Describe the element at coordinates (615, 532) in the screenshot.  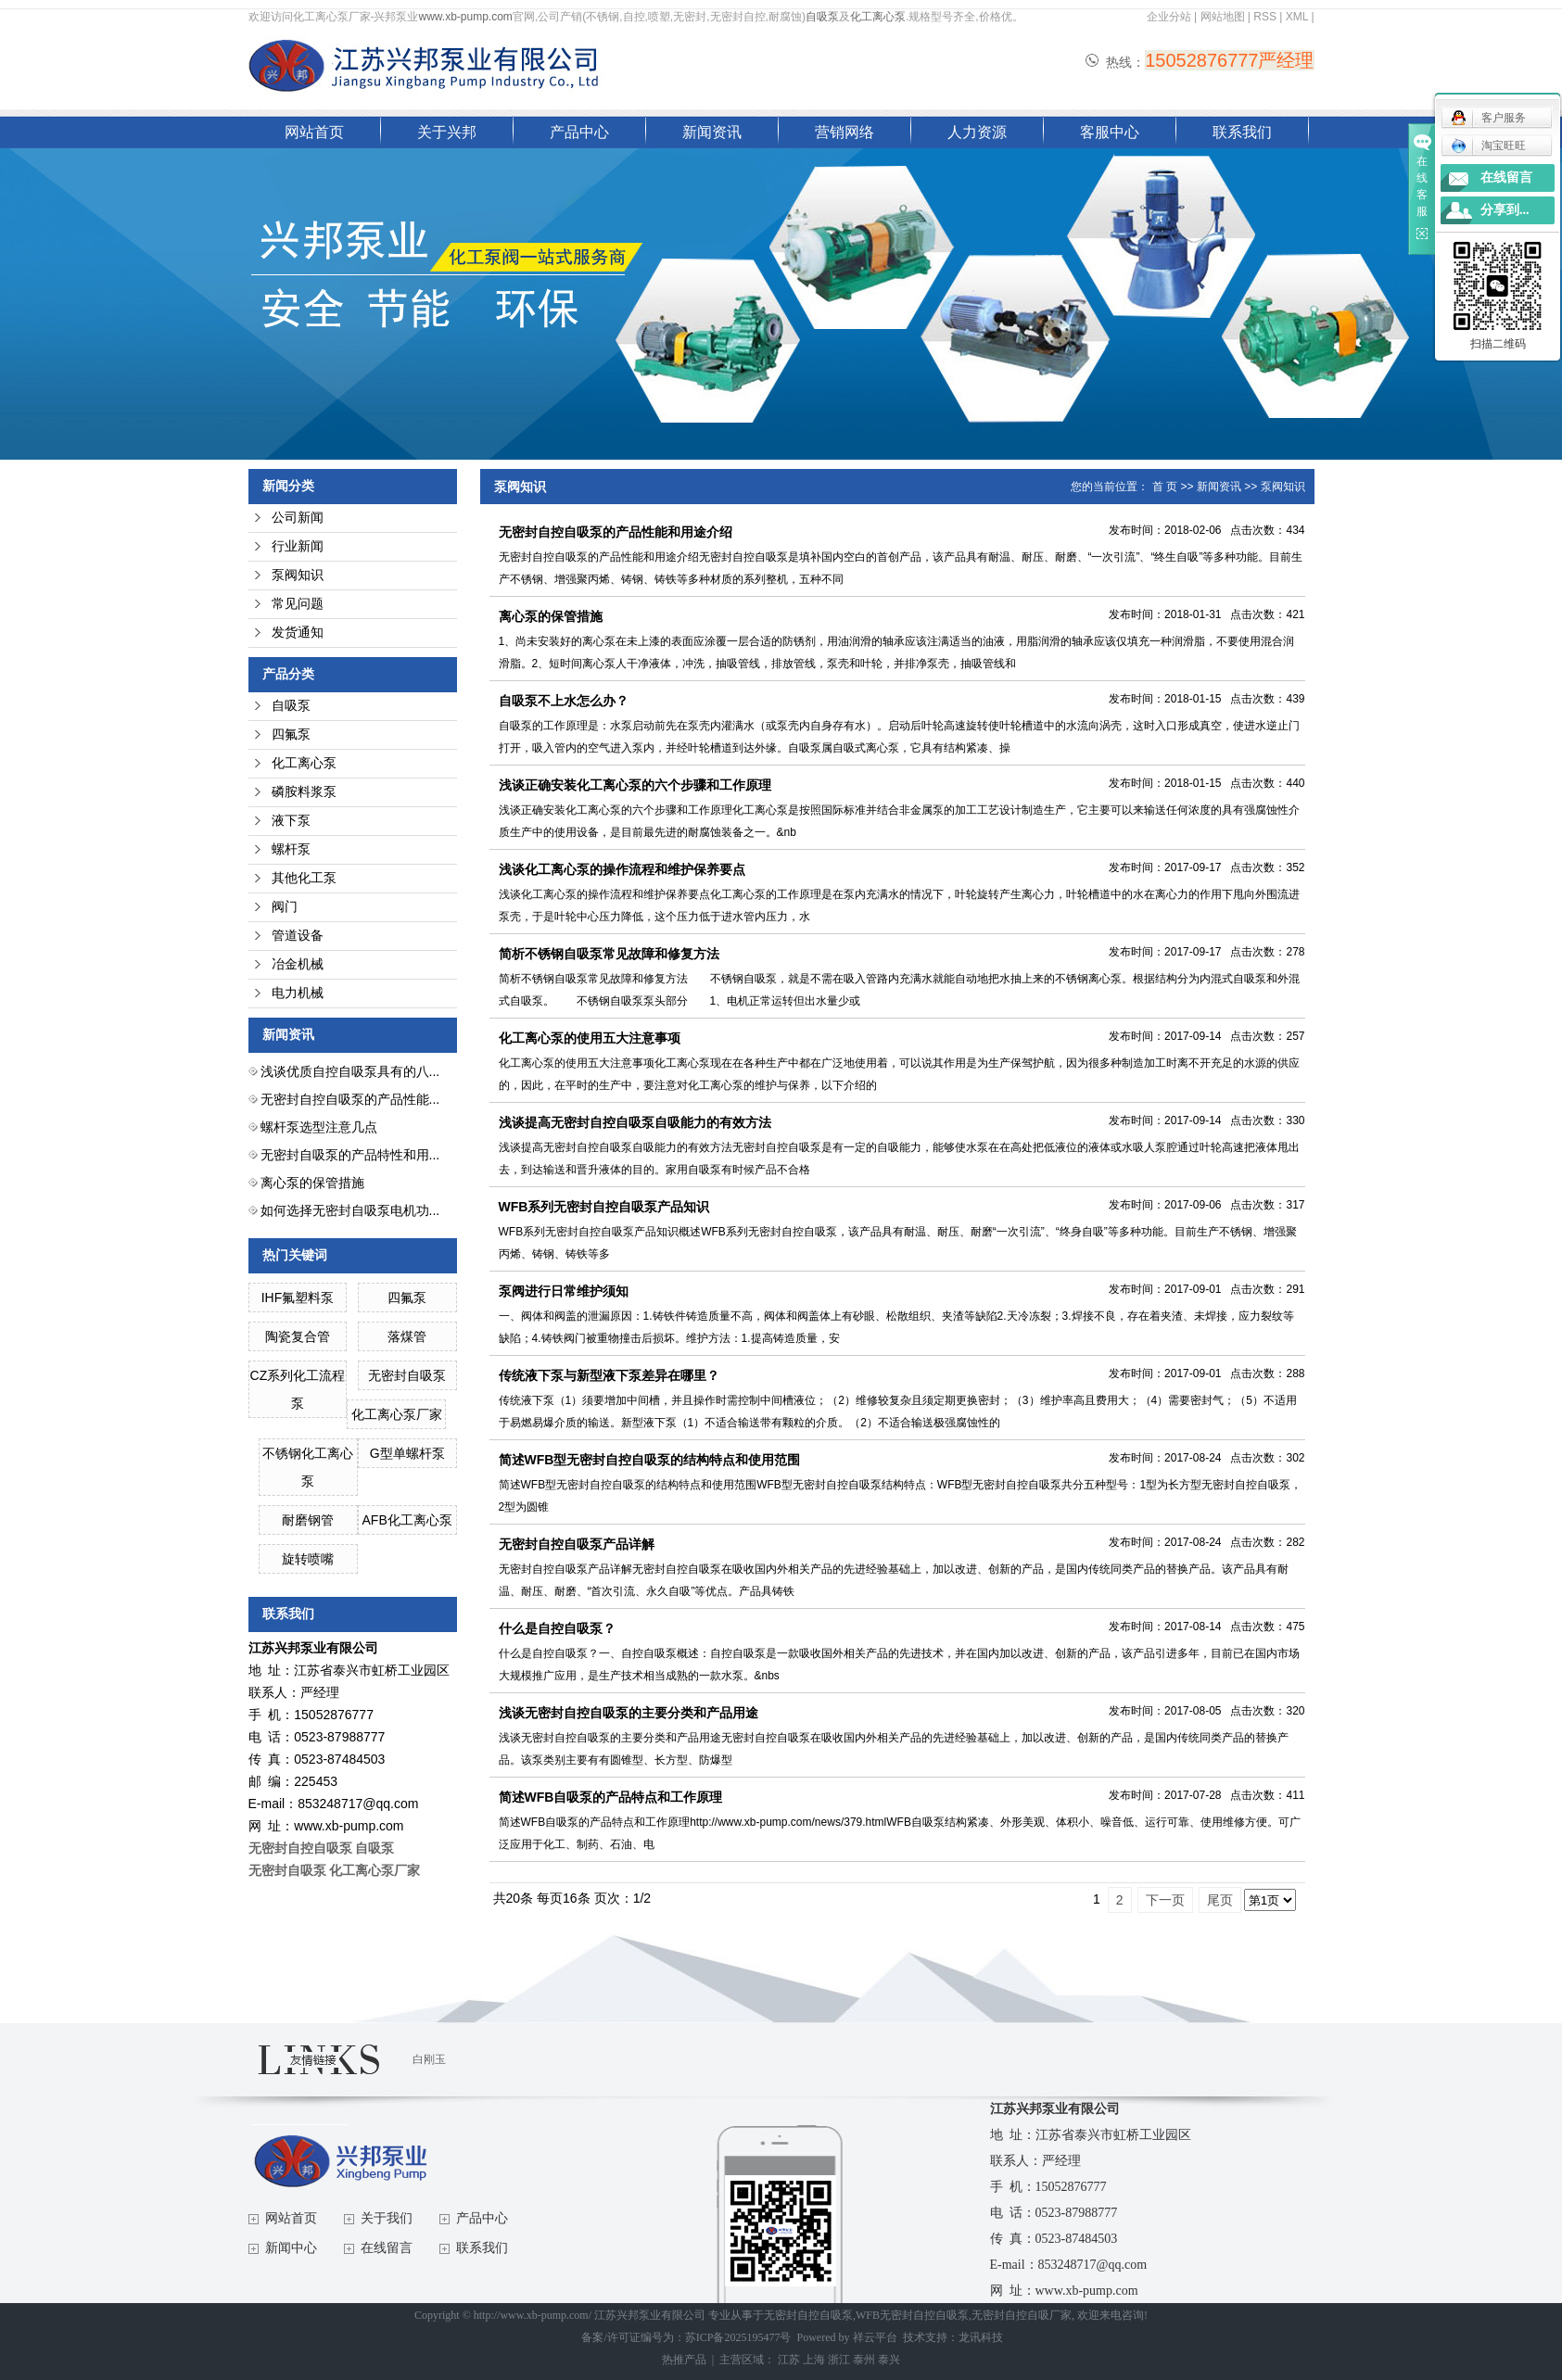
I see `无密封自控自吸泵的产品性能和用途介绍` at that location.